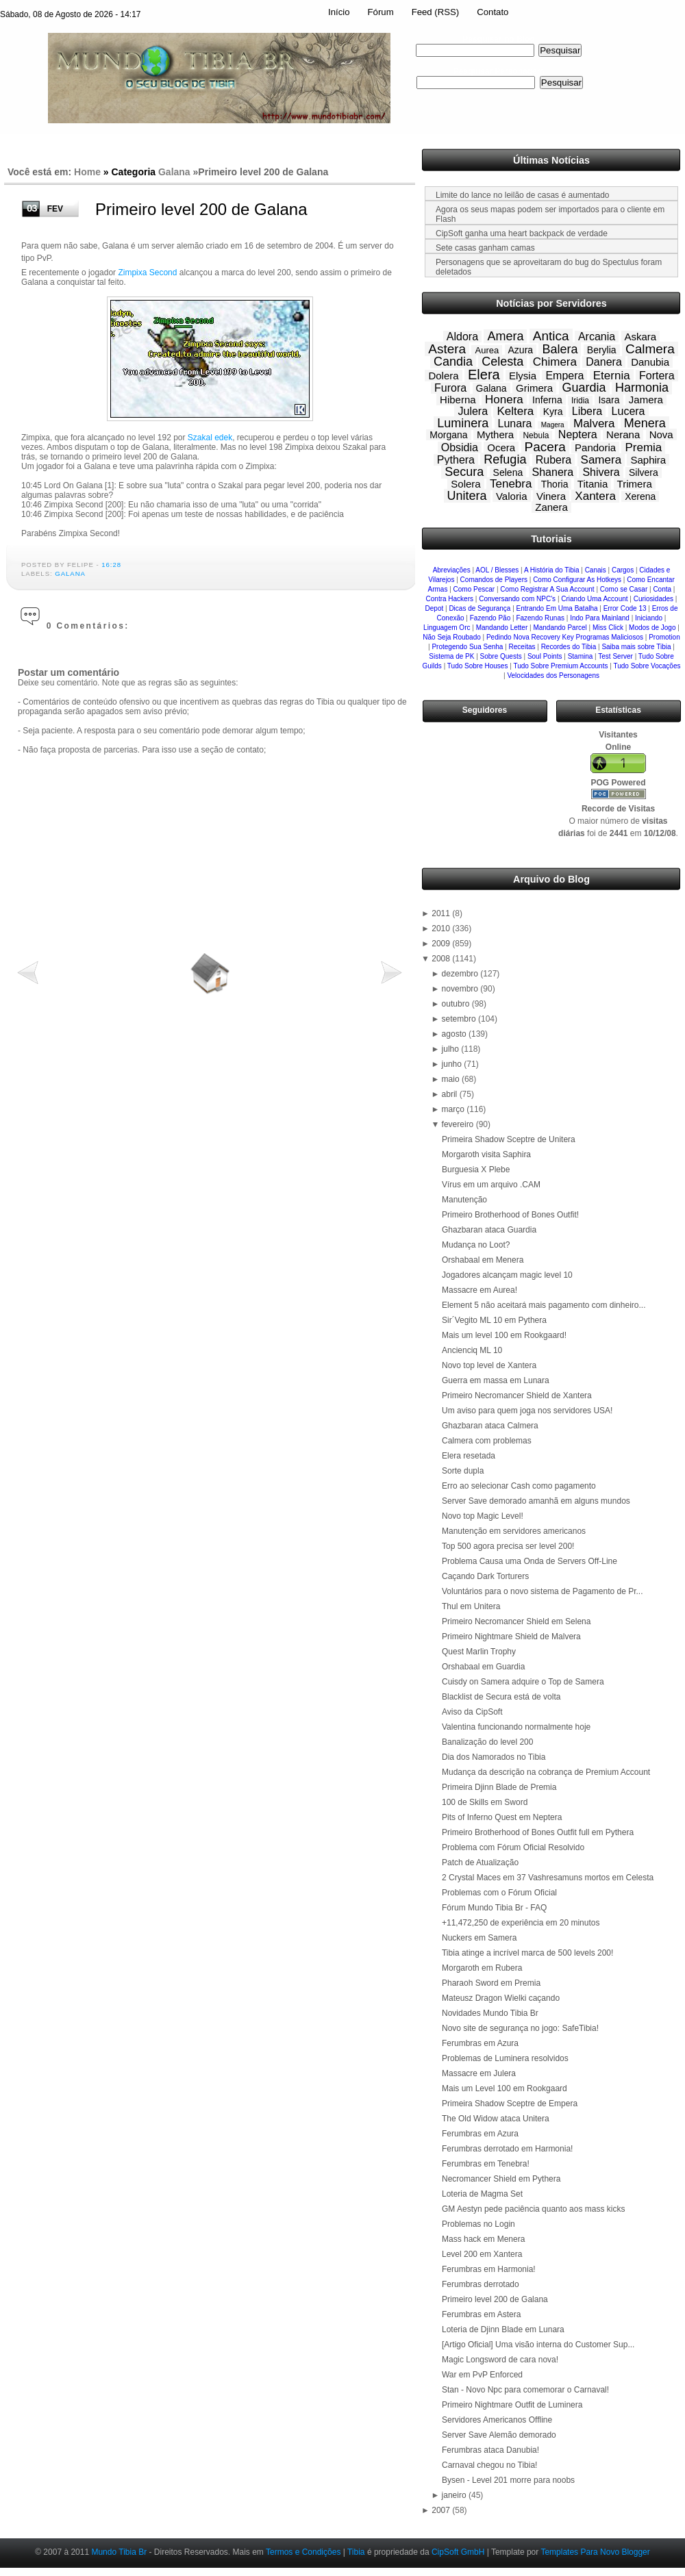 The image size is (685, 2576). What do you see at coordinates (487, 350) in the screenshot?
I see `Aurea` at bounding box center [487, 350].